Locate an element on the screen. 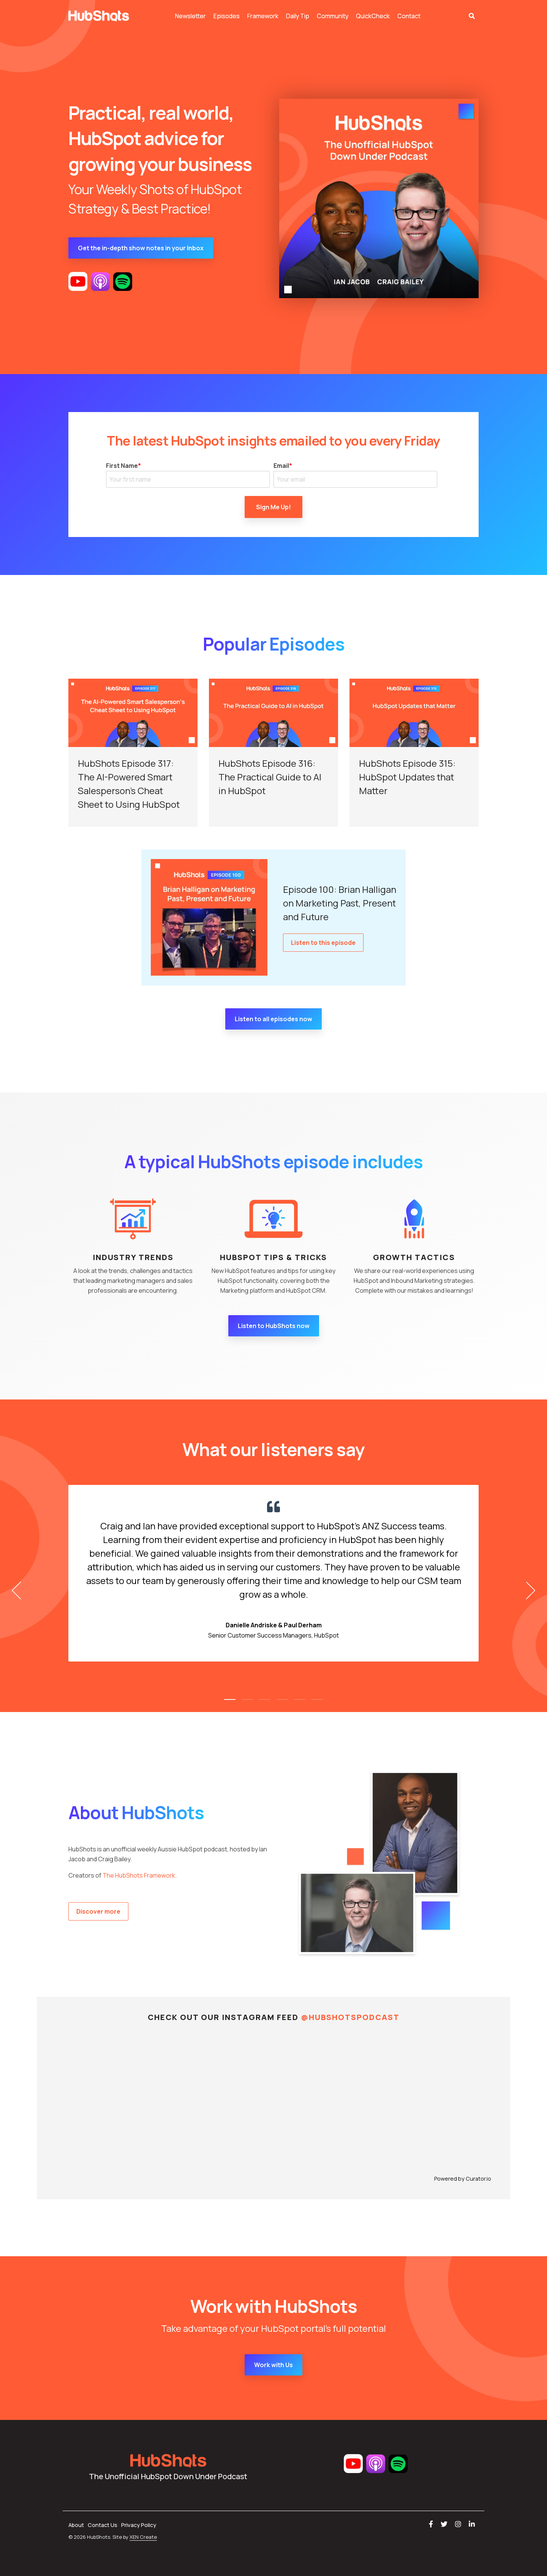 The height and width of the screenshot is (2576, 547). Community is located at coordinates (332, 16).